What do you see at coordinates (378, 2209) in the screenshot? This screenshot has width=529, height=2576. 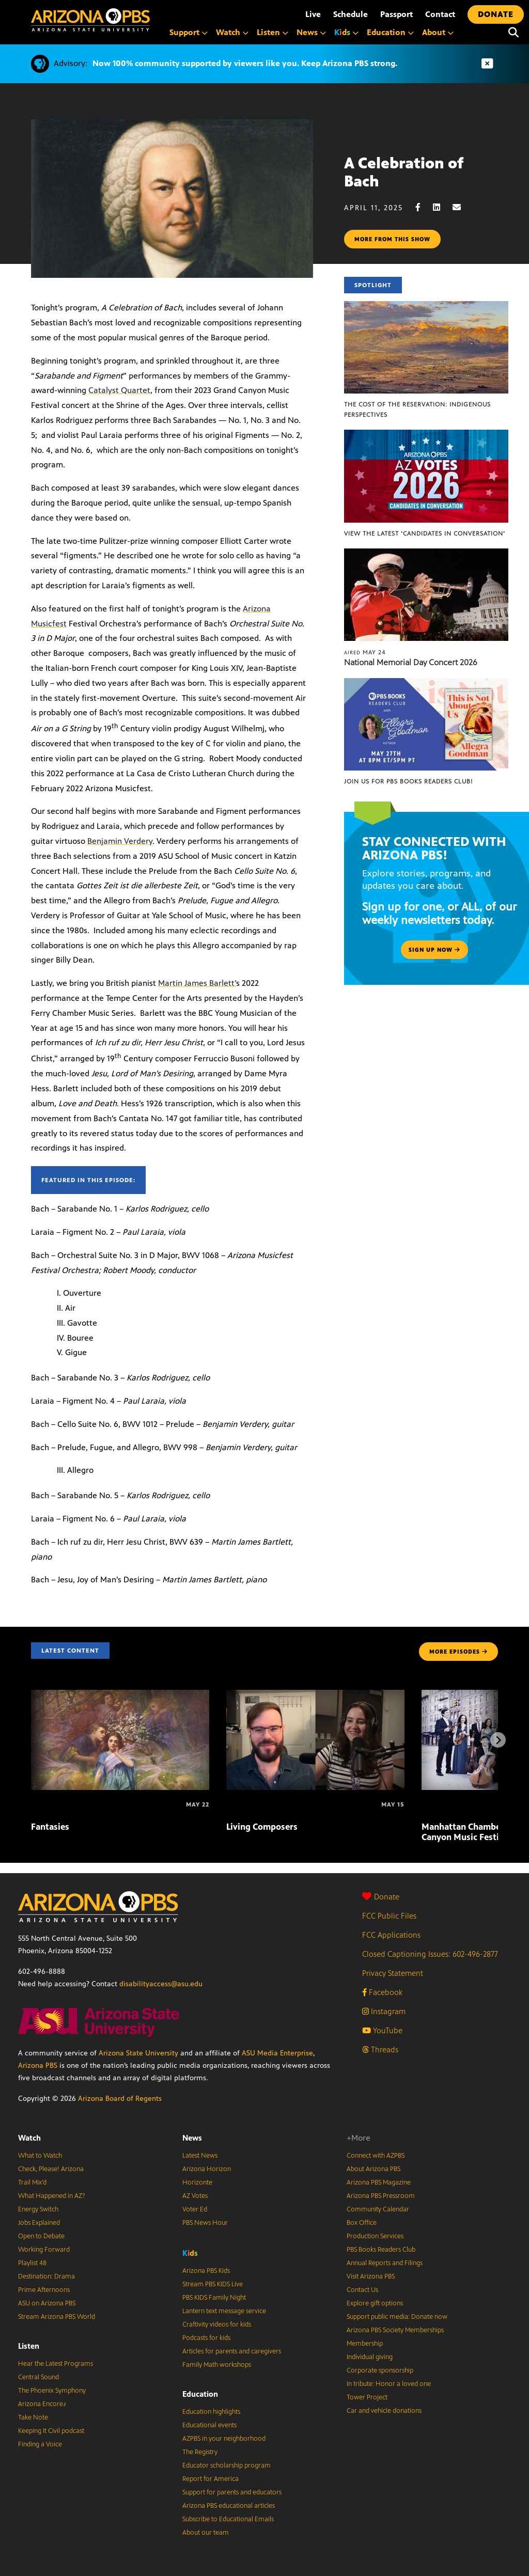 I see `Community Calendar` at bounding box center [378, 2209].